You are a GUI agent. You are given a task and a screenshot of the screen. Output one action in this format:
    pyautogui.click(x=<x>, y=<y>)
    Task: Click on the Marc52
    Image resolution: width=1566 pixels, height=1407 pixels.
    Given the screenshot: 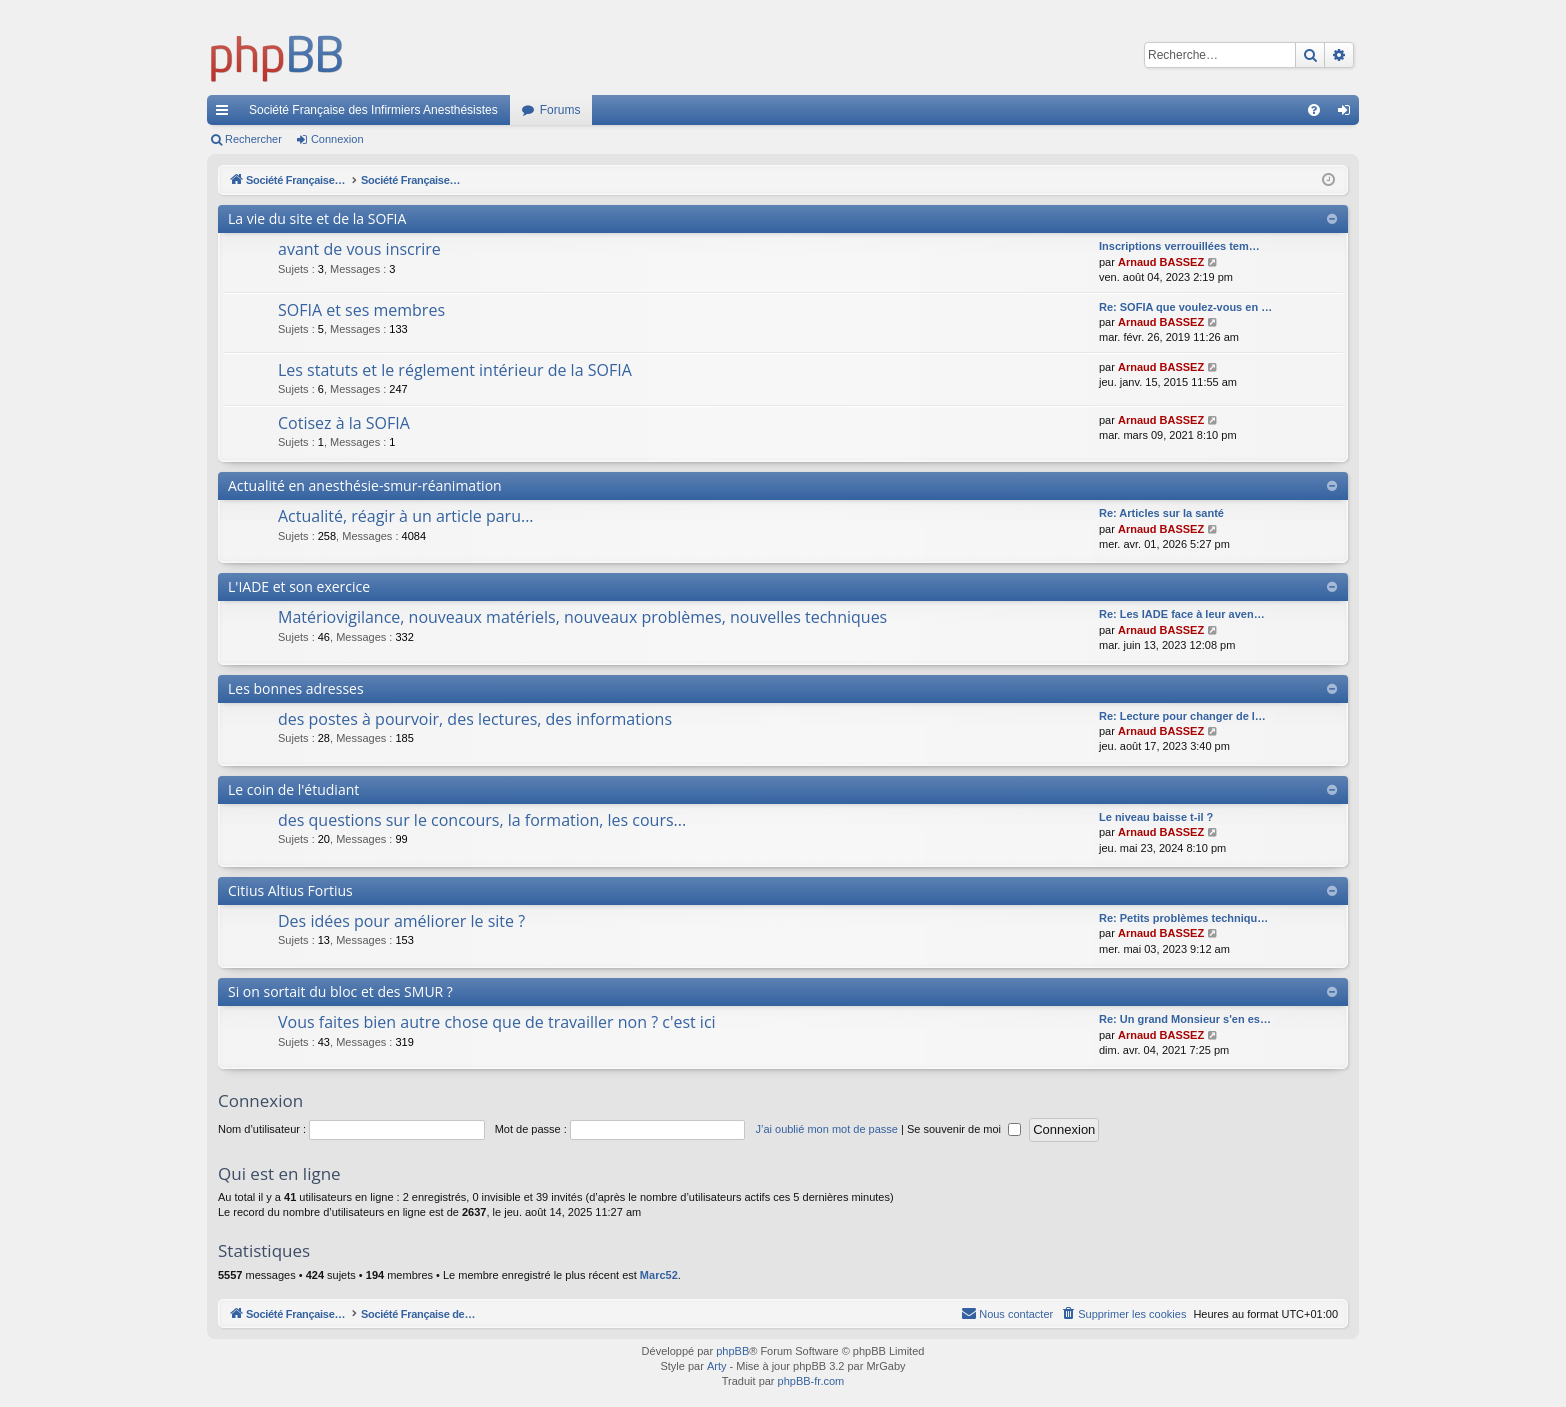 What is the action you would take?
    pyautogui.click(x=659, y=1275)
    